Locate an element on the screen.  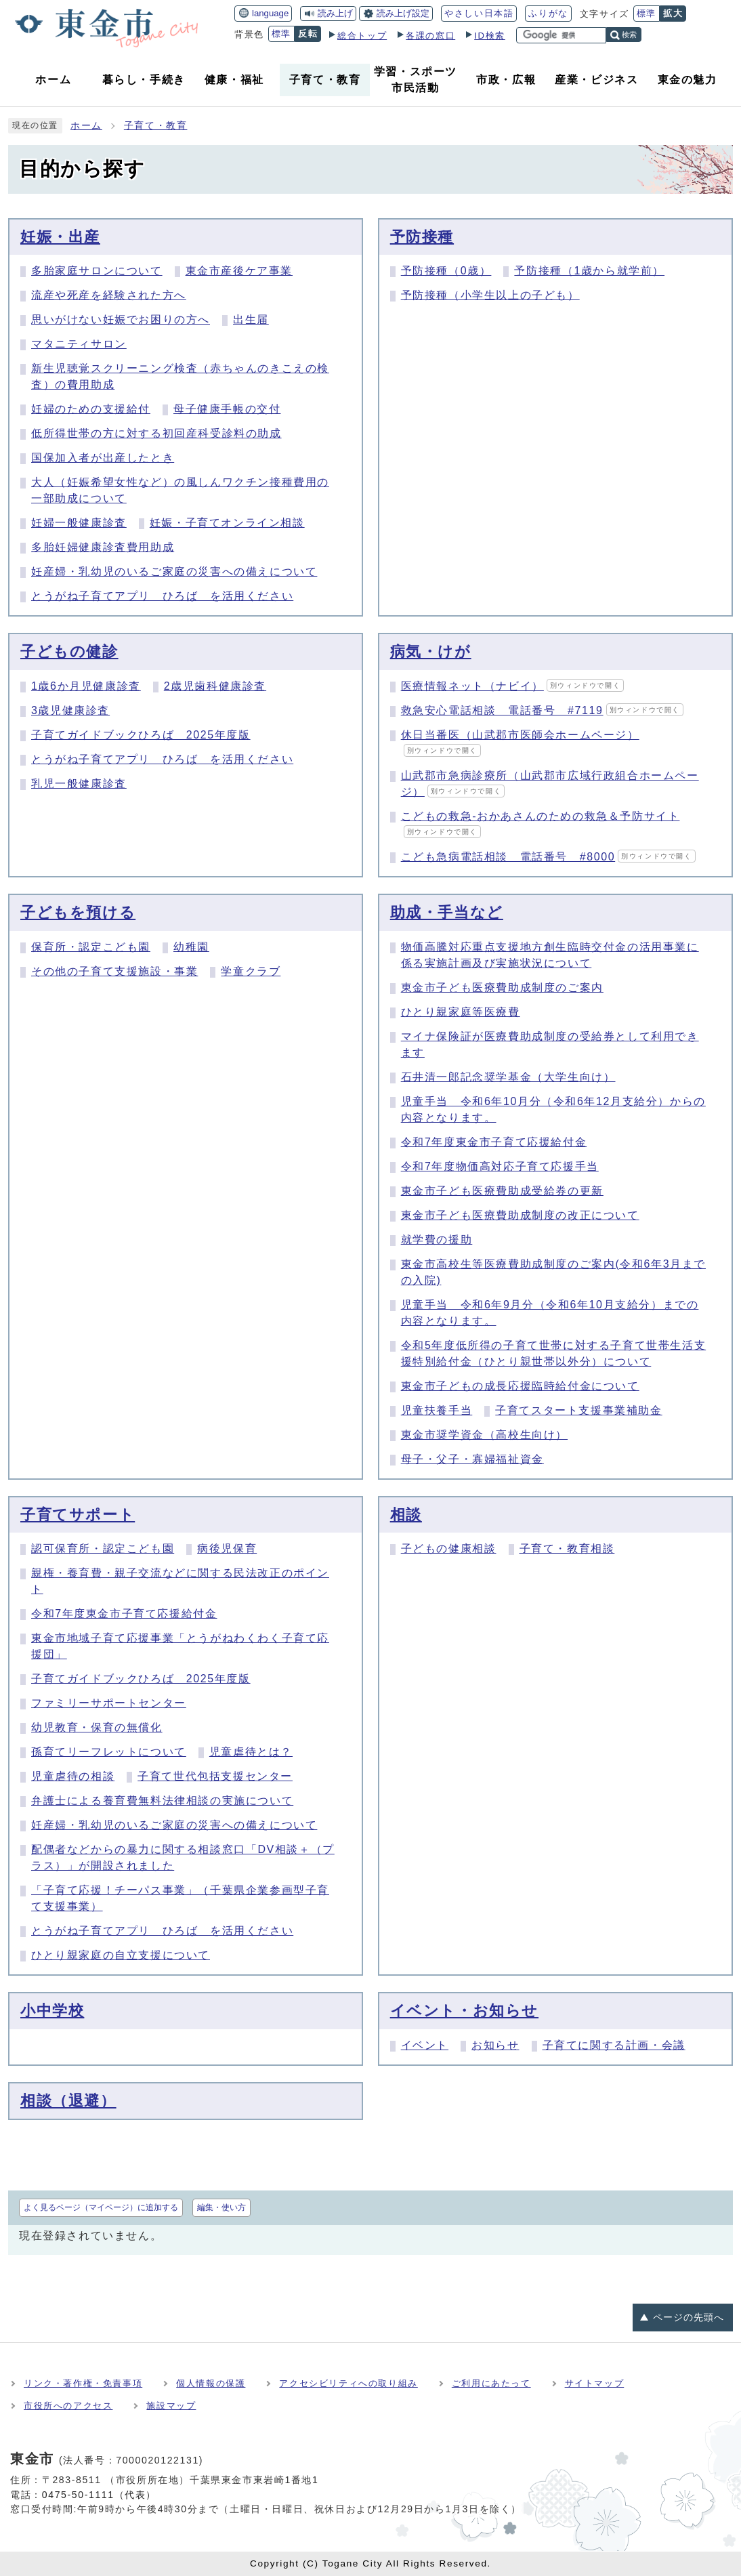
予防接種（小学生以上の子ども） is located at coordinates (490, 295).